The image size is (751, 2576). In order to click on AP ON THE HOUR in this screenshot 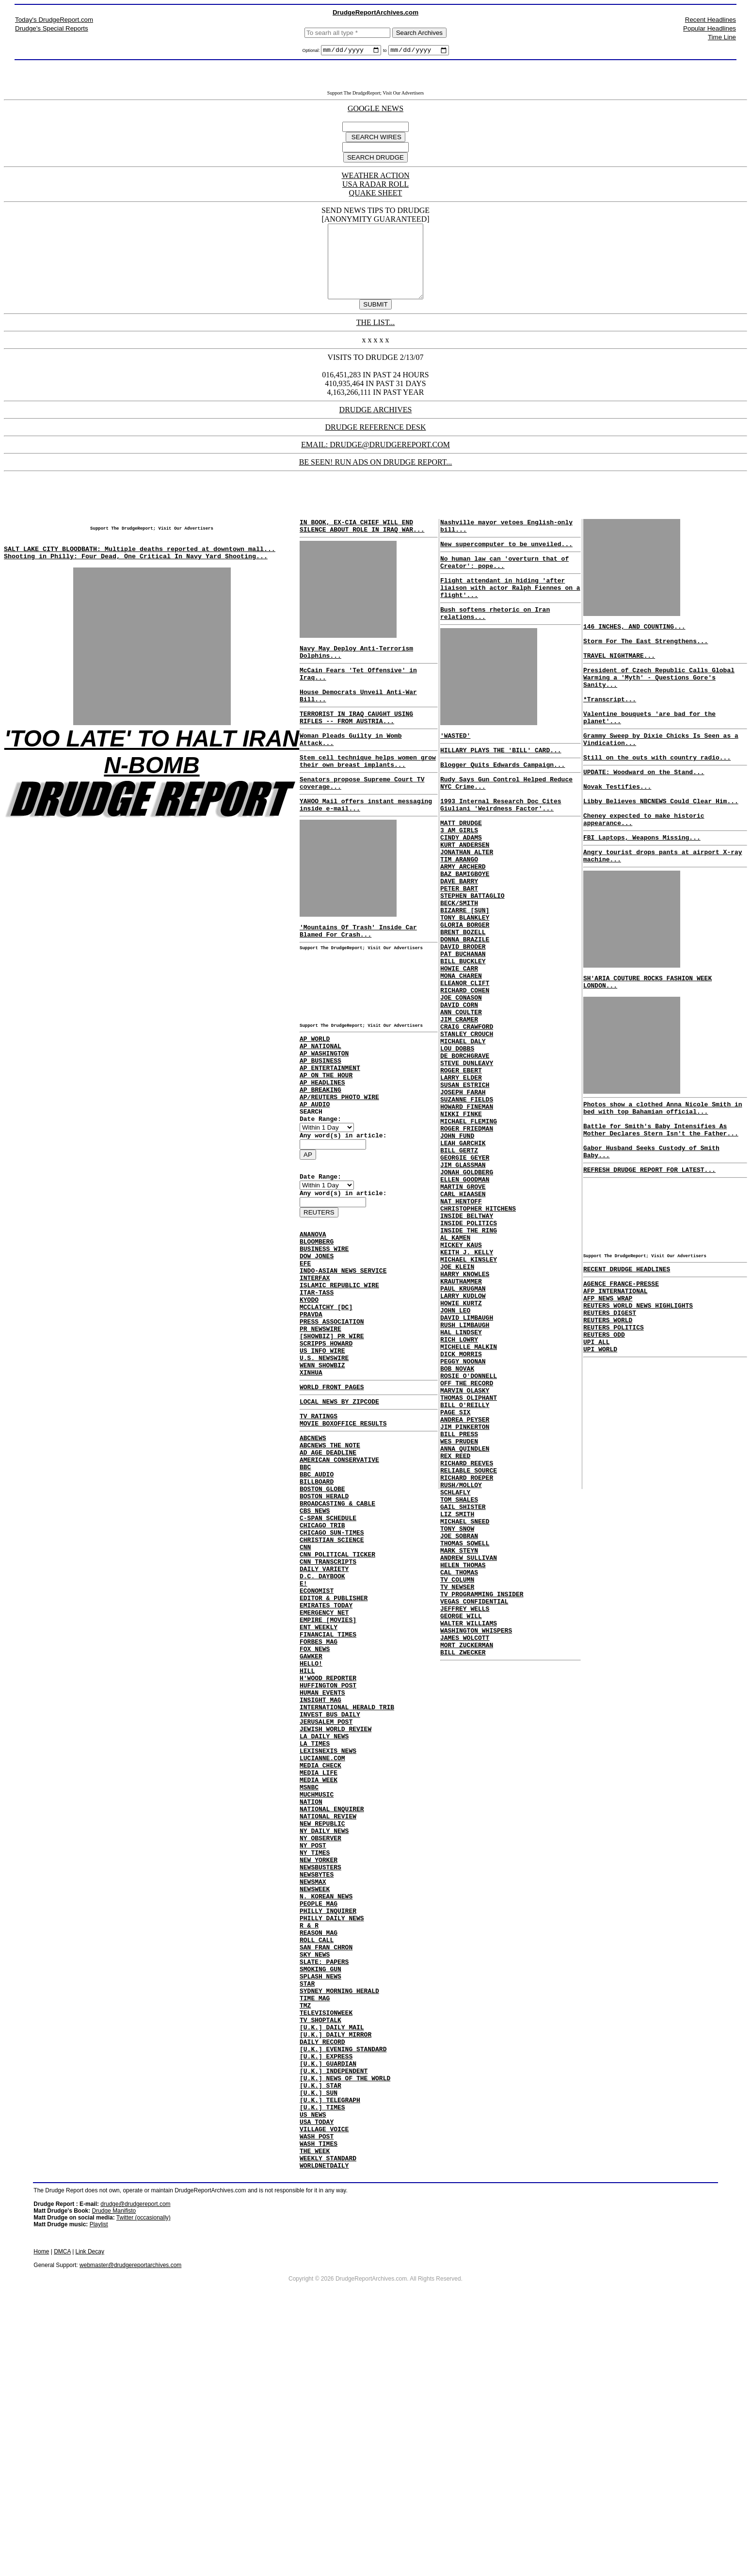, I will do `click(326, 1136)`.